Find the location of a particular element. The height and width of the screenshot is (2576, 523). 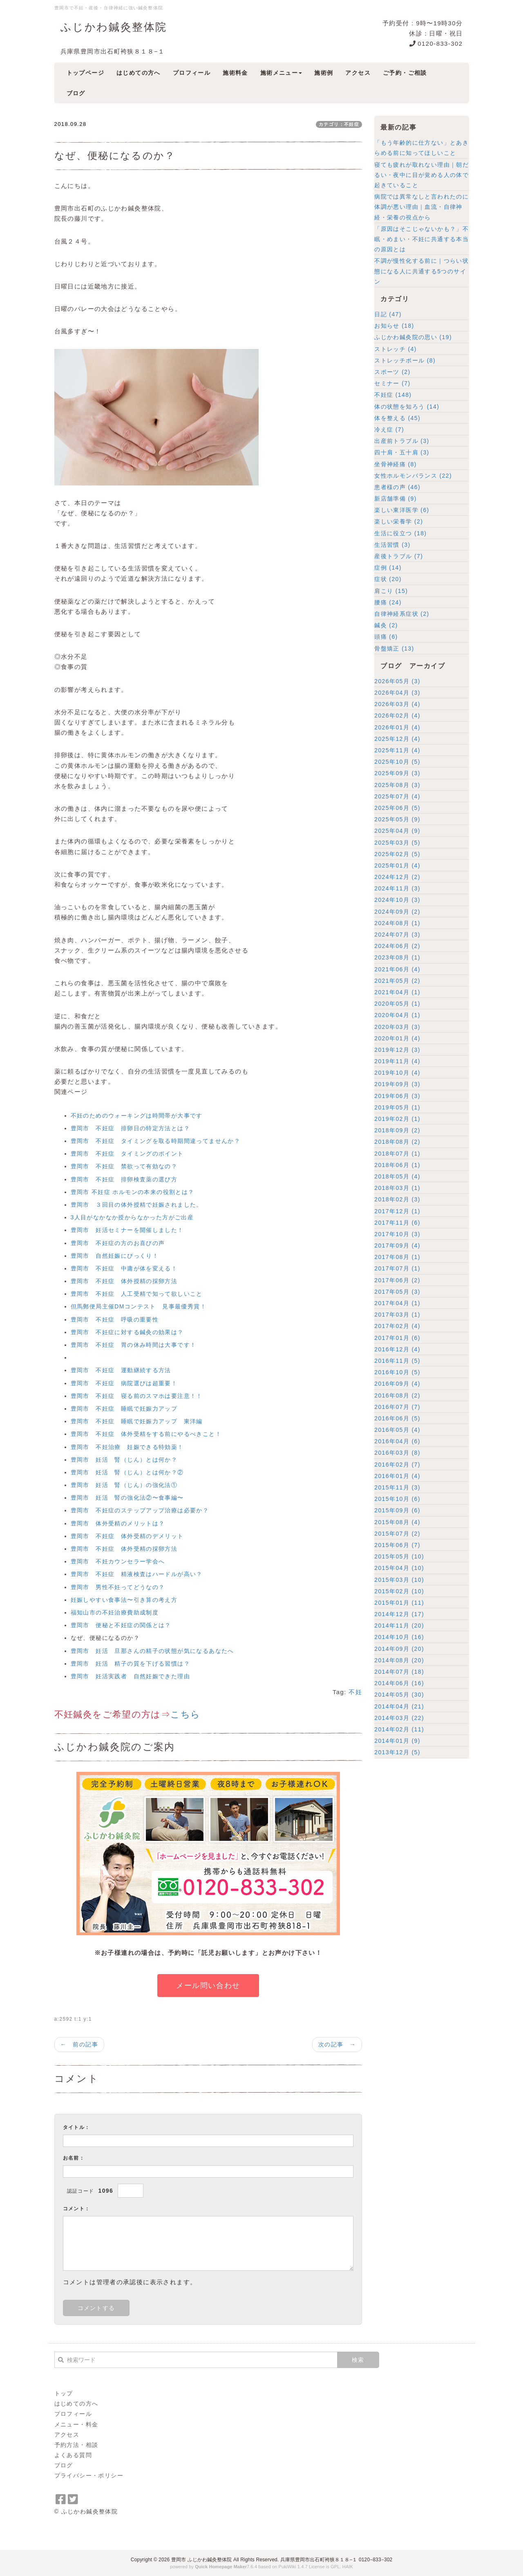

豊岡市 不妊カウンセラー学会へ is located at coordinates (118, 1561).